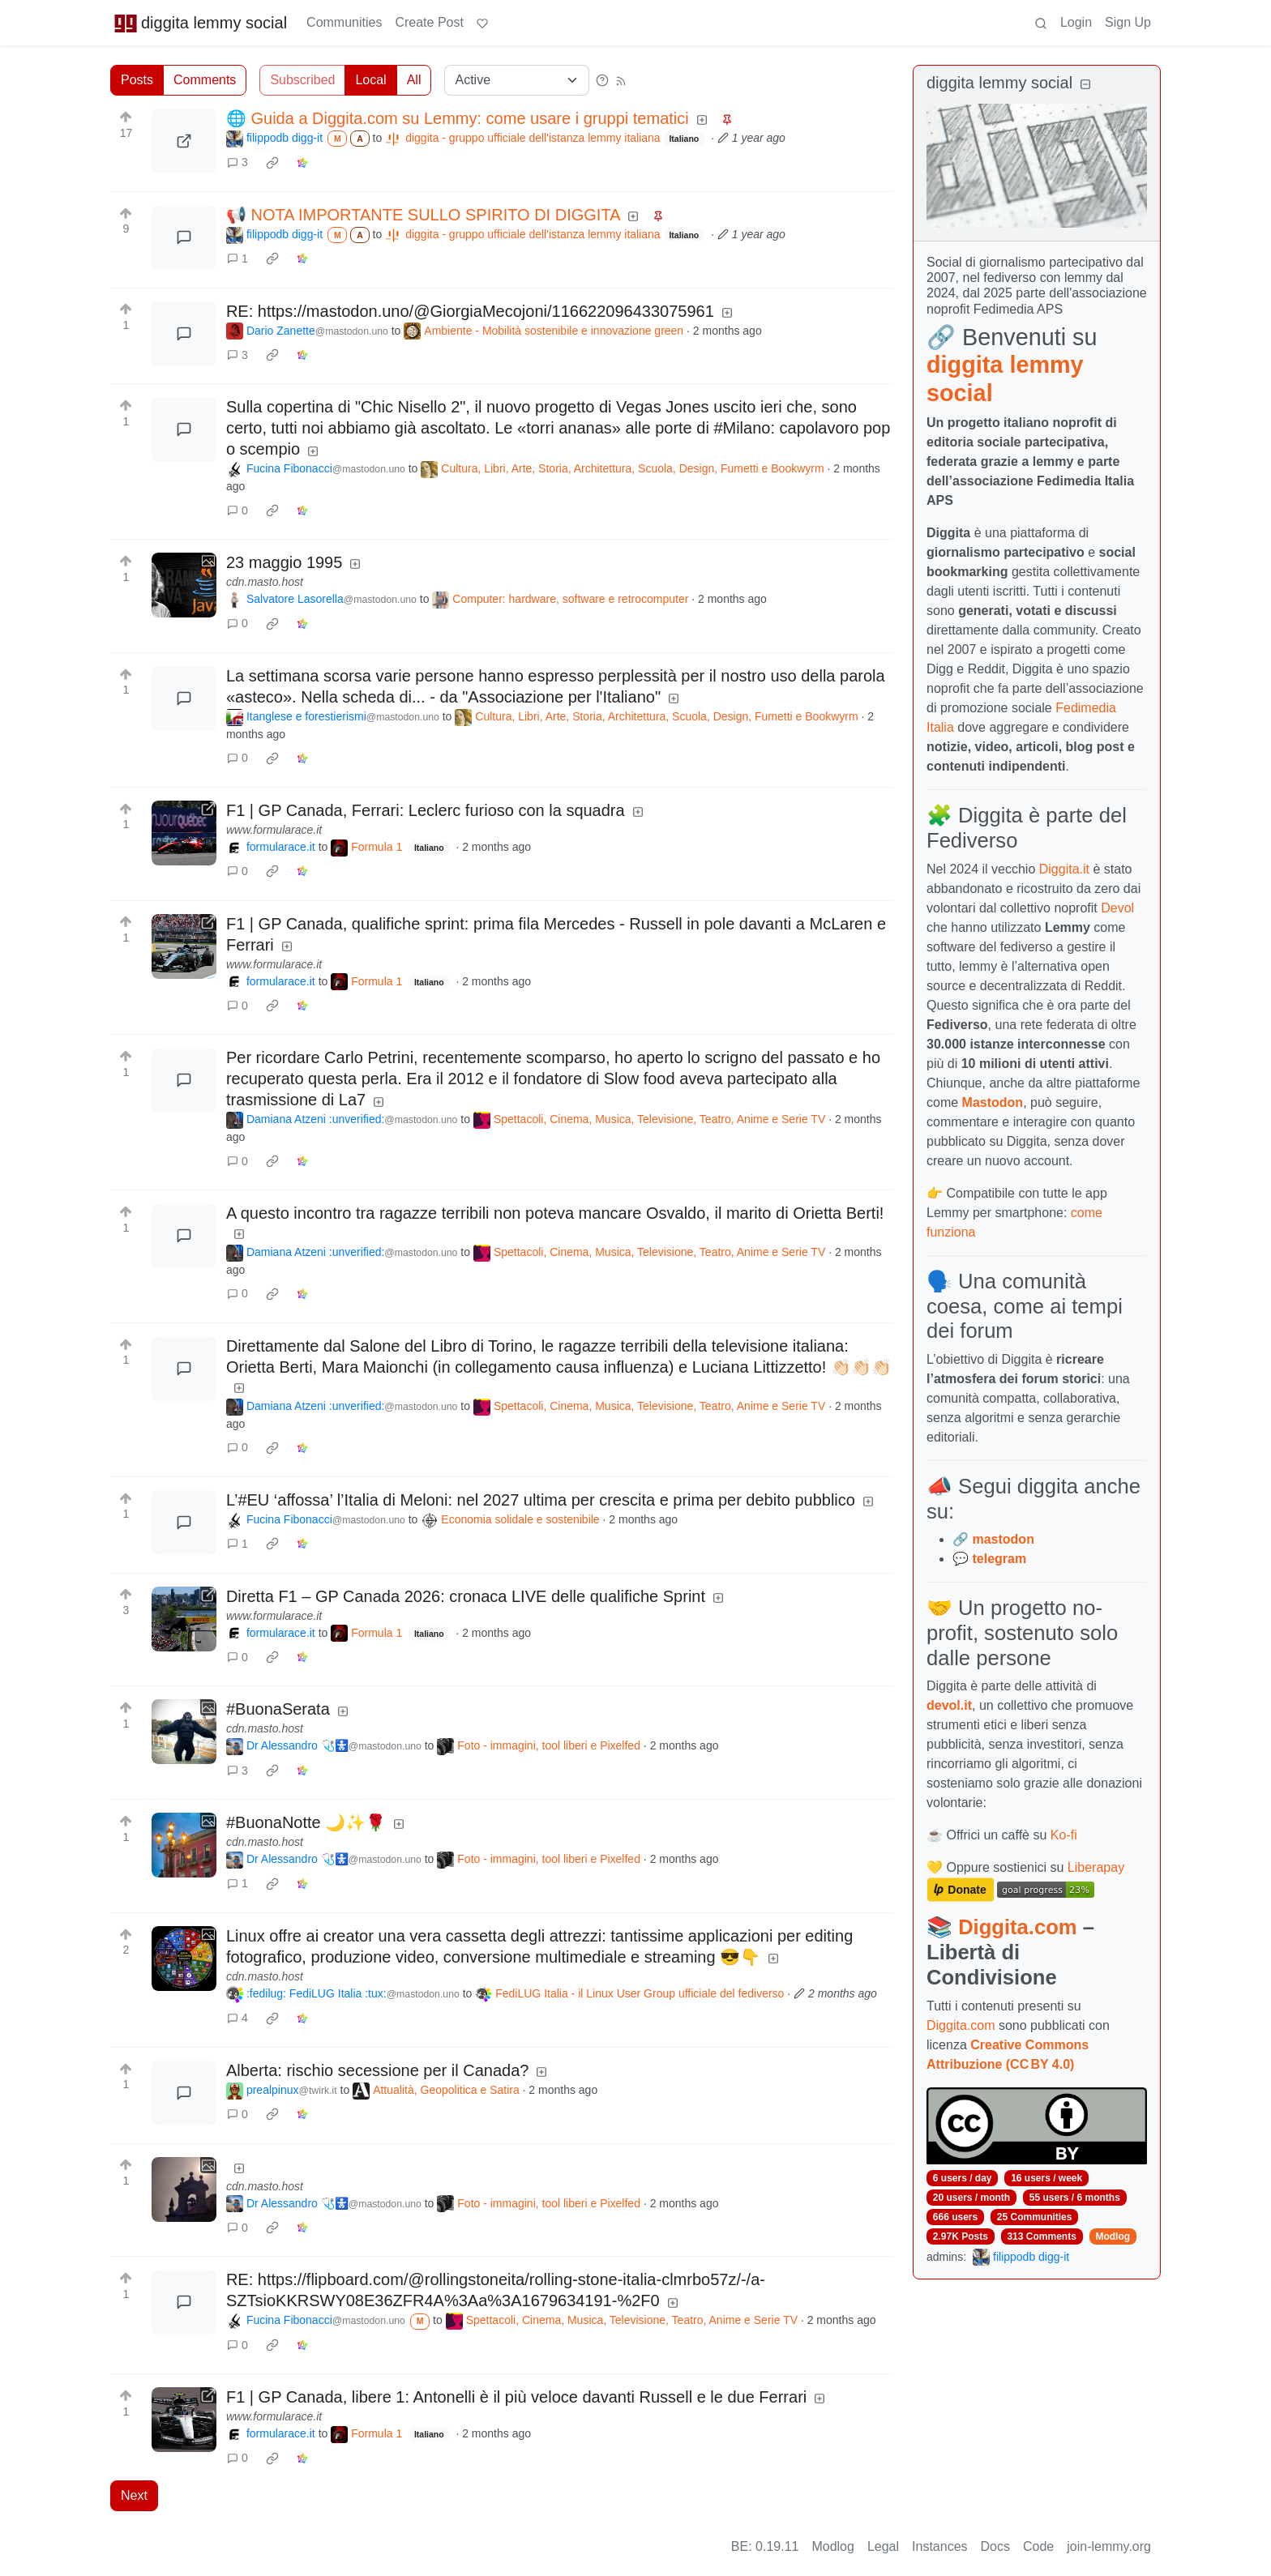  What do you see at coordinates (1038, 2546) in the screenshot?
I see `Code` at bounding box center [1038, 2546].